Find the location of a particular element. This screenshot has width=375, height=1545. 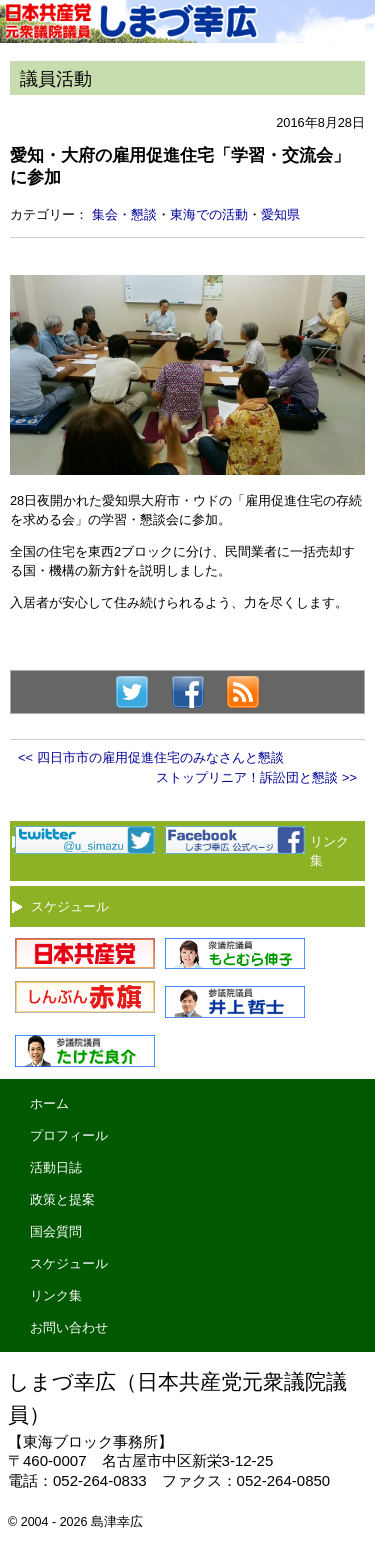

国会質問 is located at coordinates (56, 1231).